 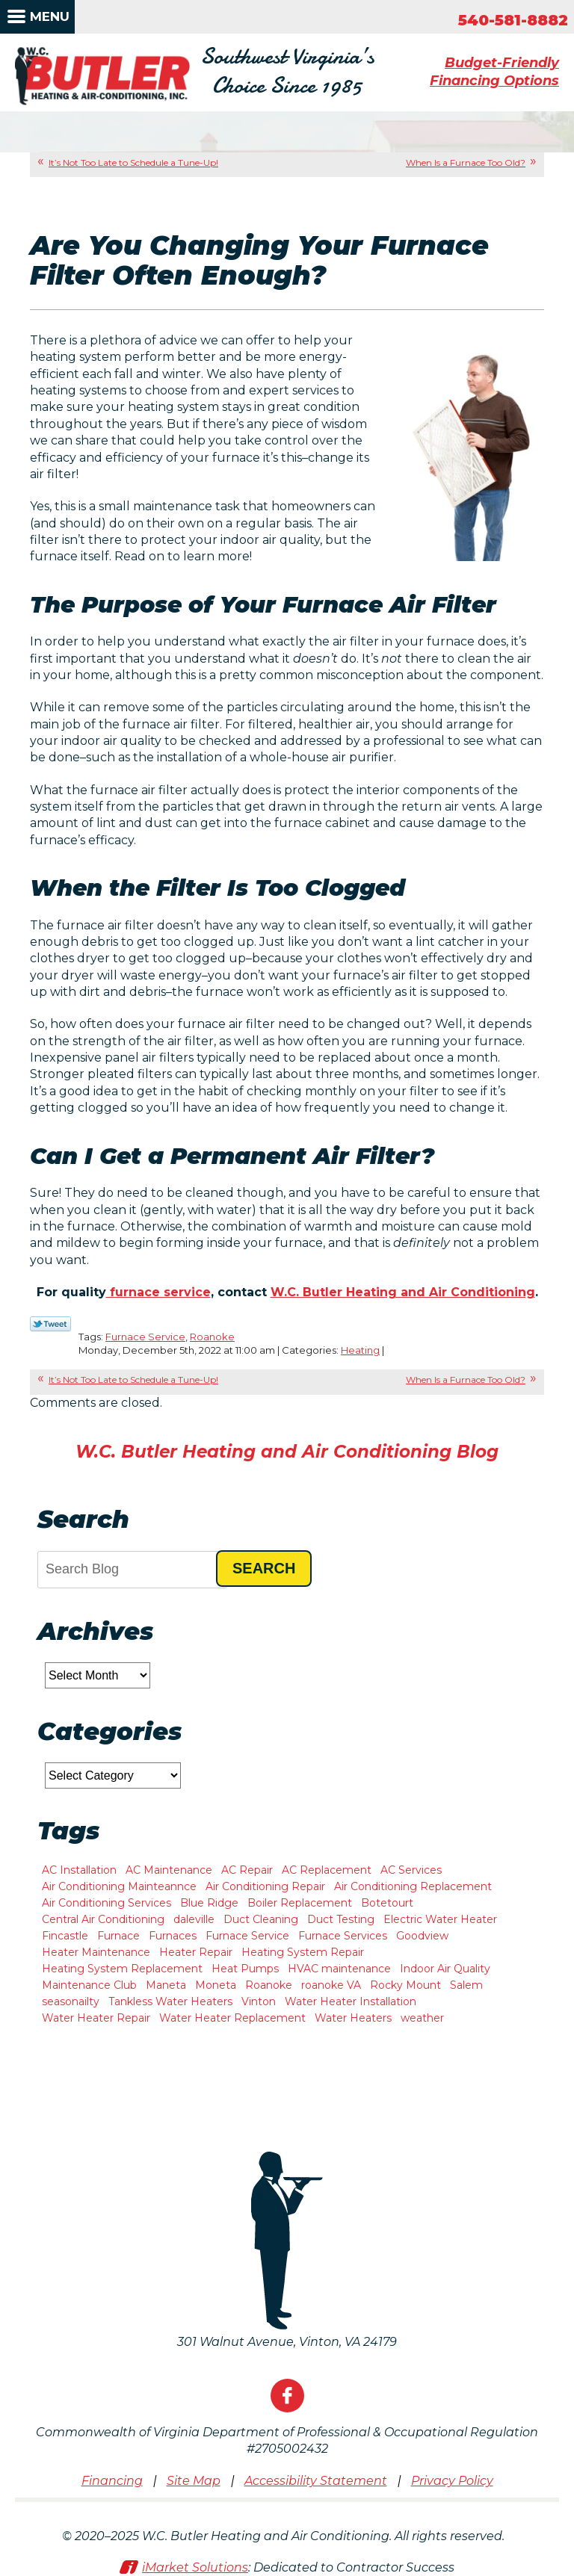 I want to click on Indoor Air Quality [Indoor Air Quality (6 items)], so click(x=445, y=1968).